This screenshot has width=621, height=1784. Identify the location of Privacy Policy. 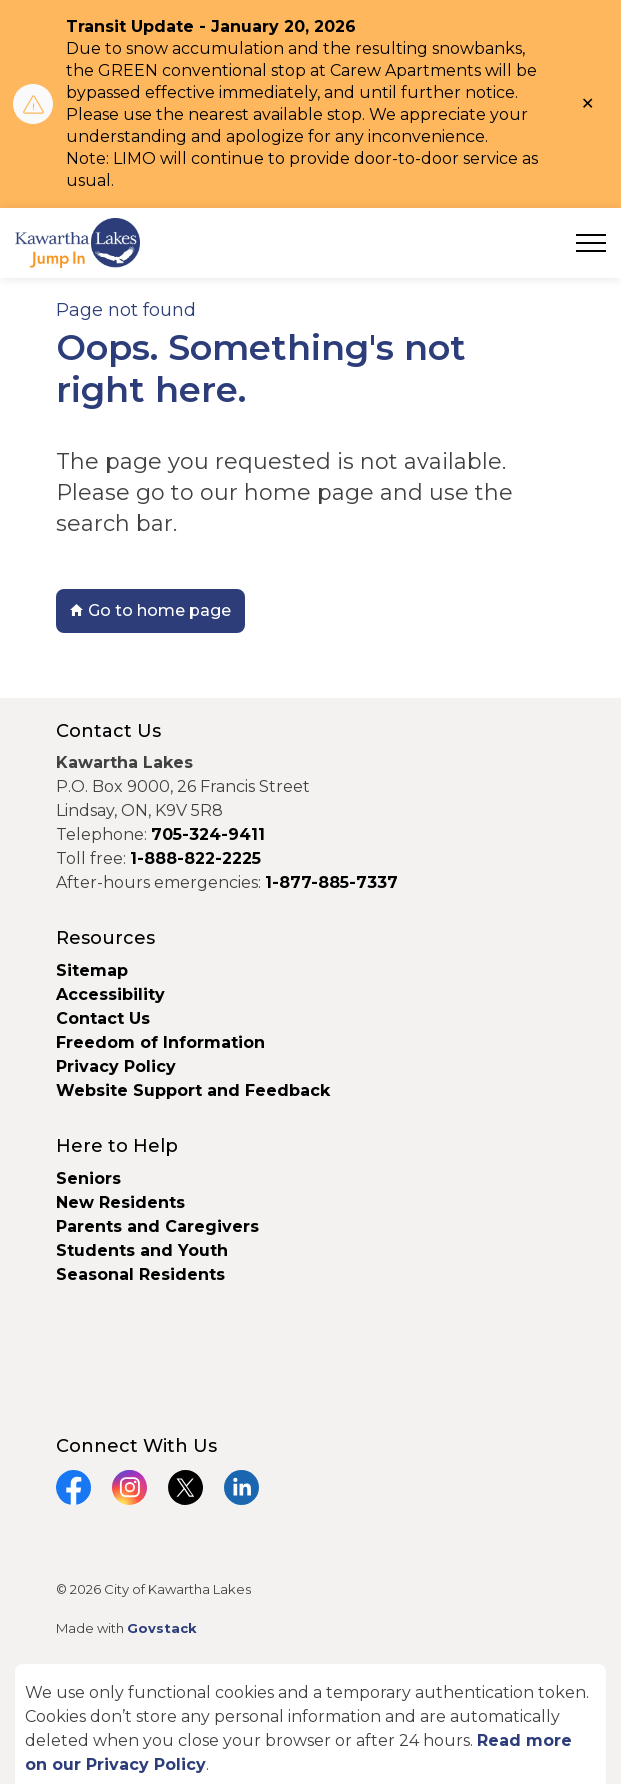
(116, 1066).